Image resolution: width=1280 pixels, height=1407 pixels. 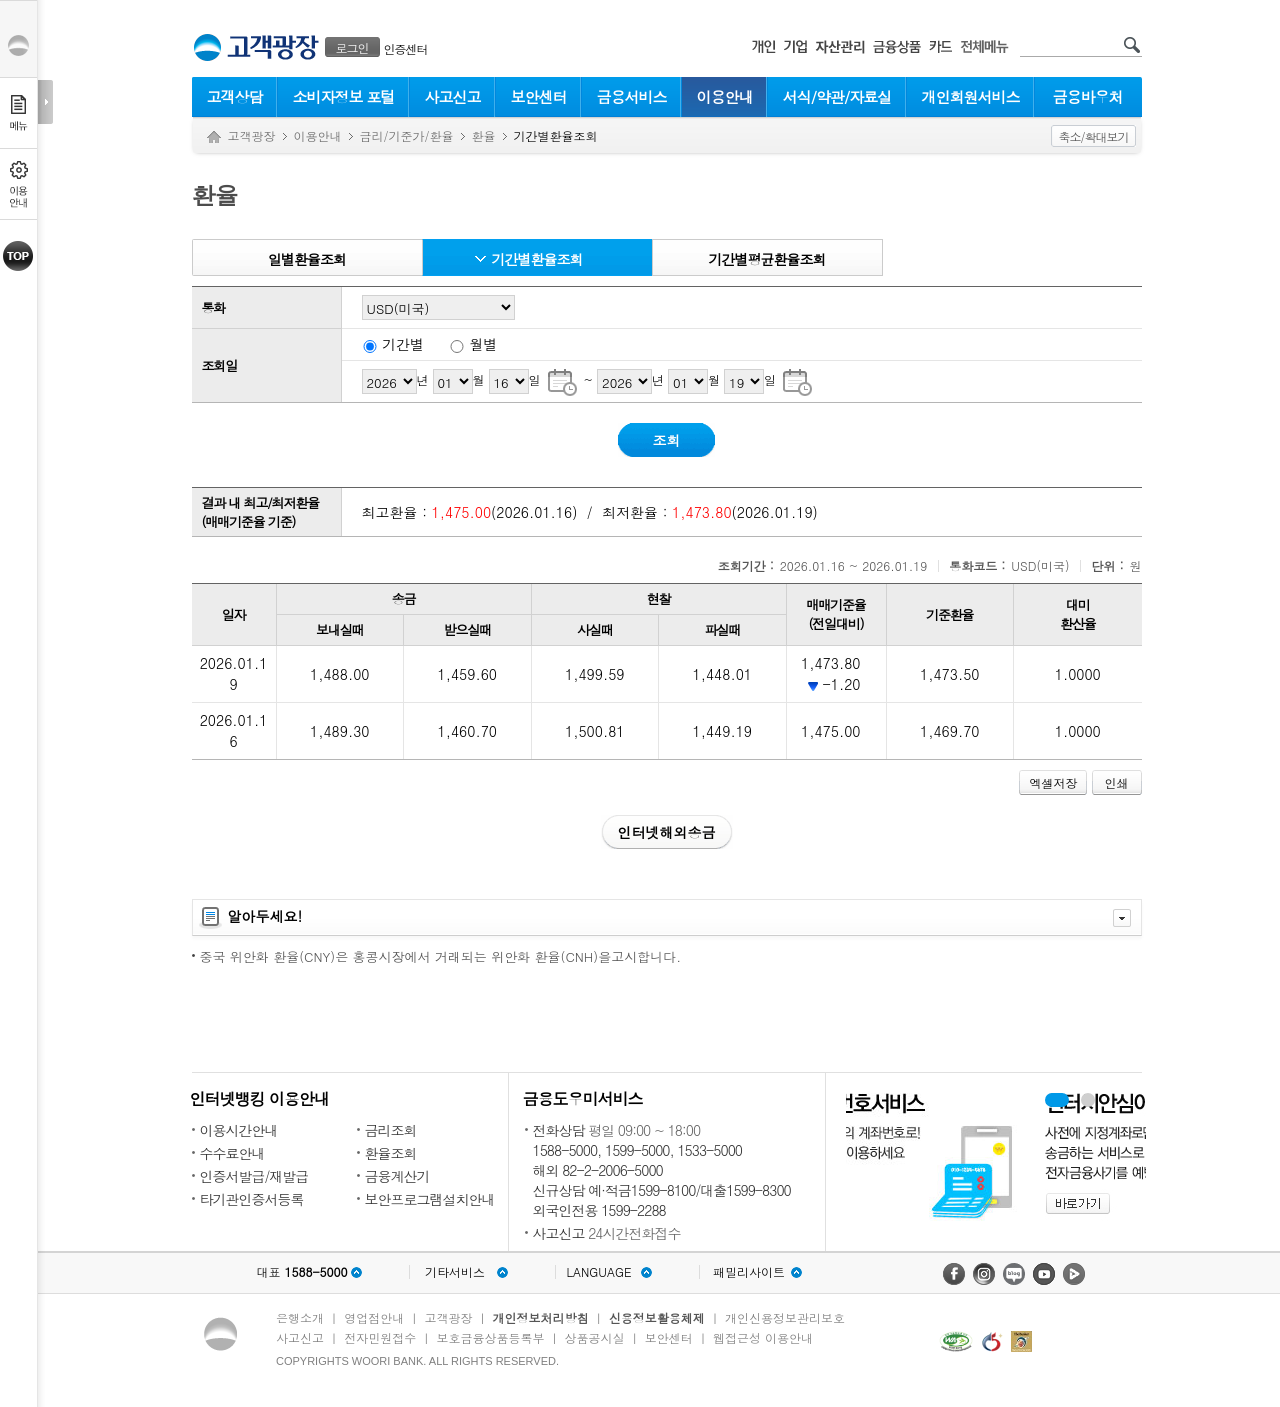 What do you see at coordinates (380, 1337) in the screenshot?
I see `전자민원접수` at bounding box center [380, 1337].